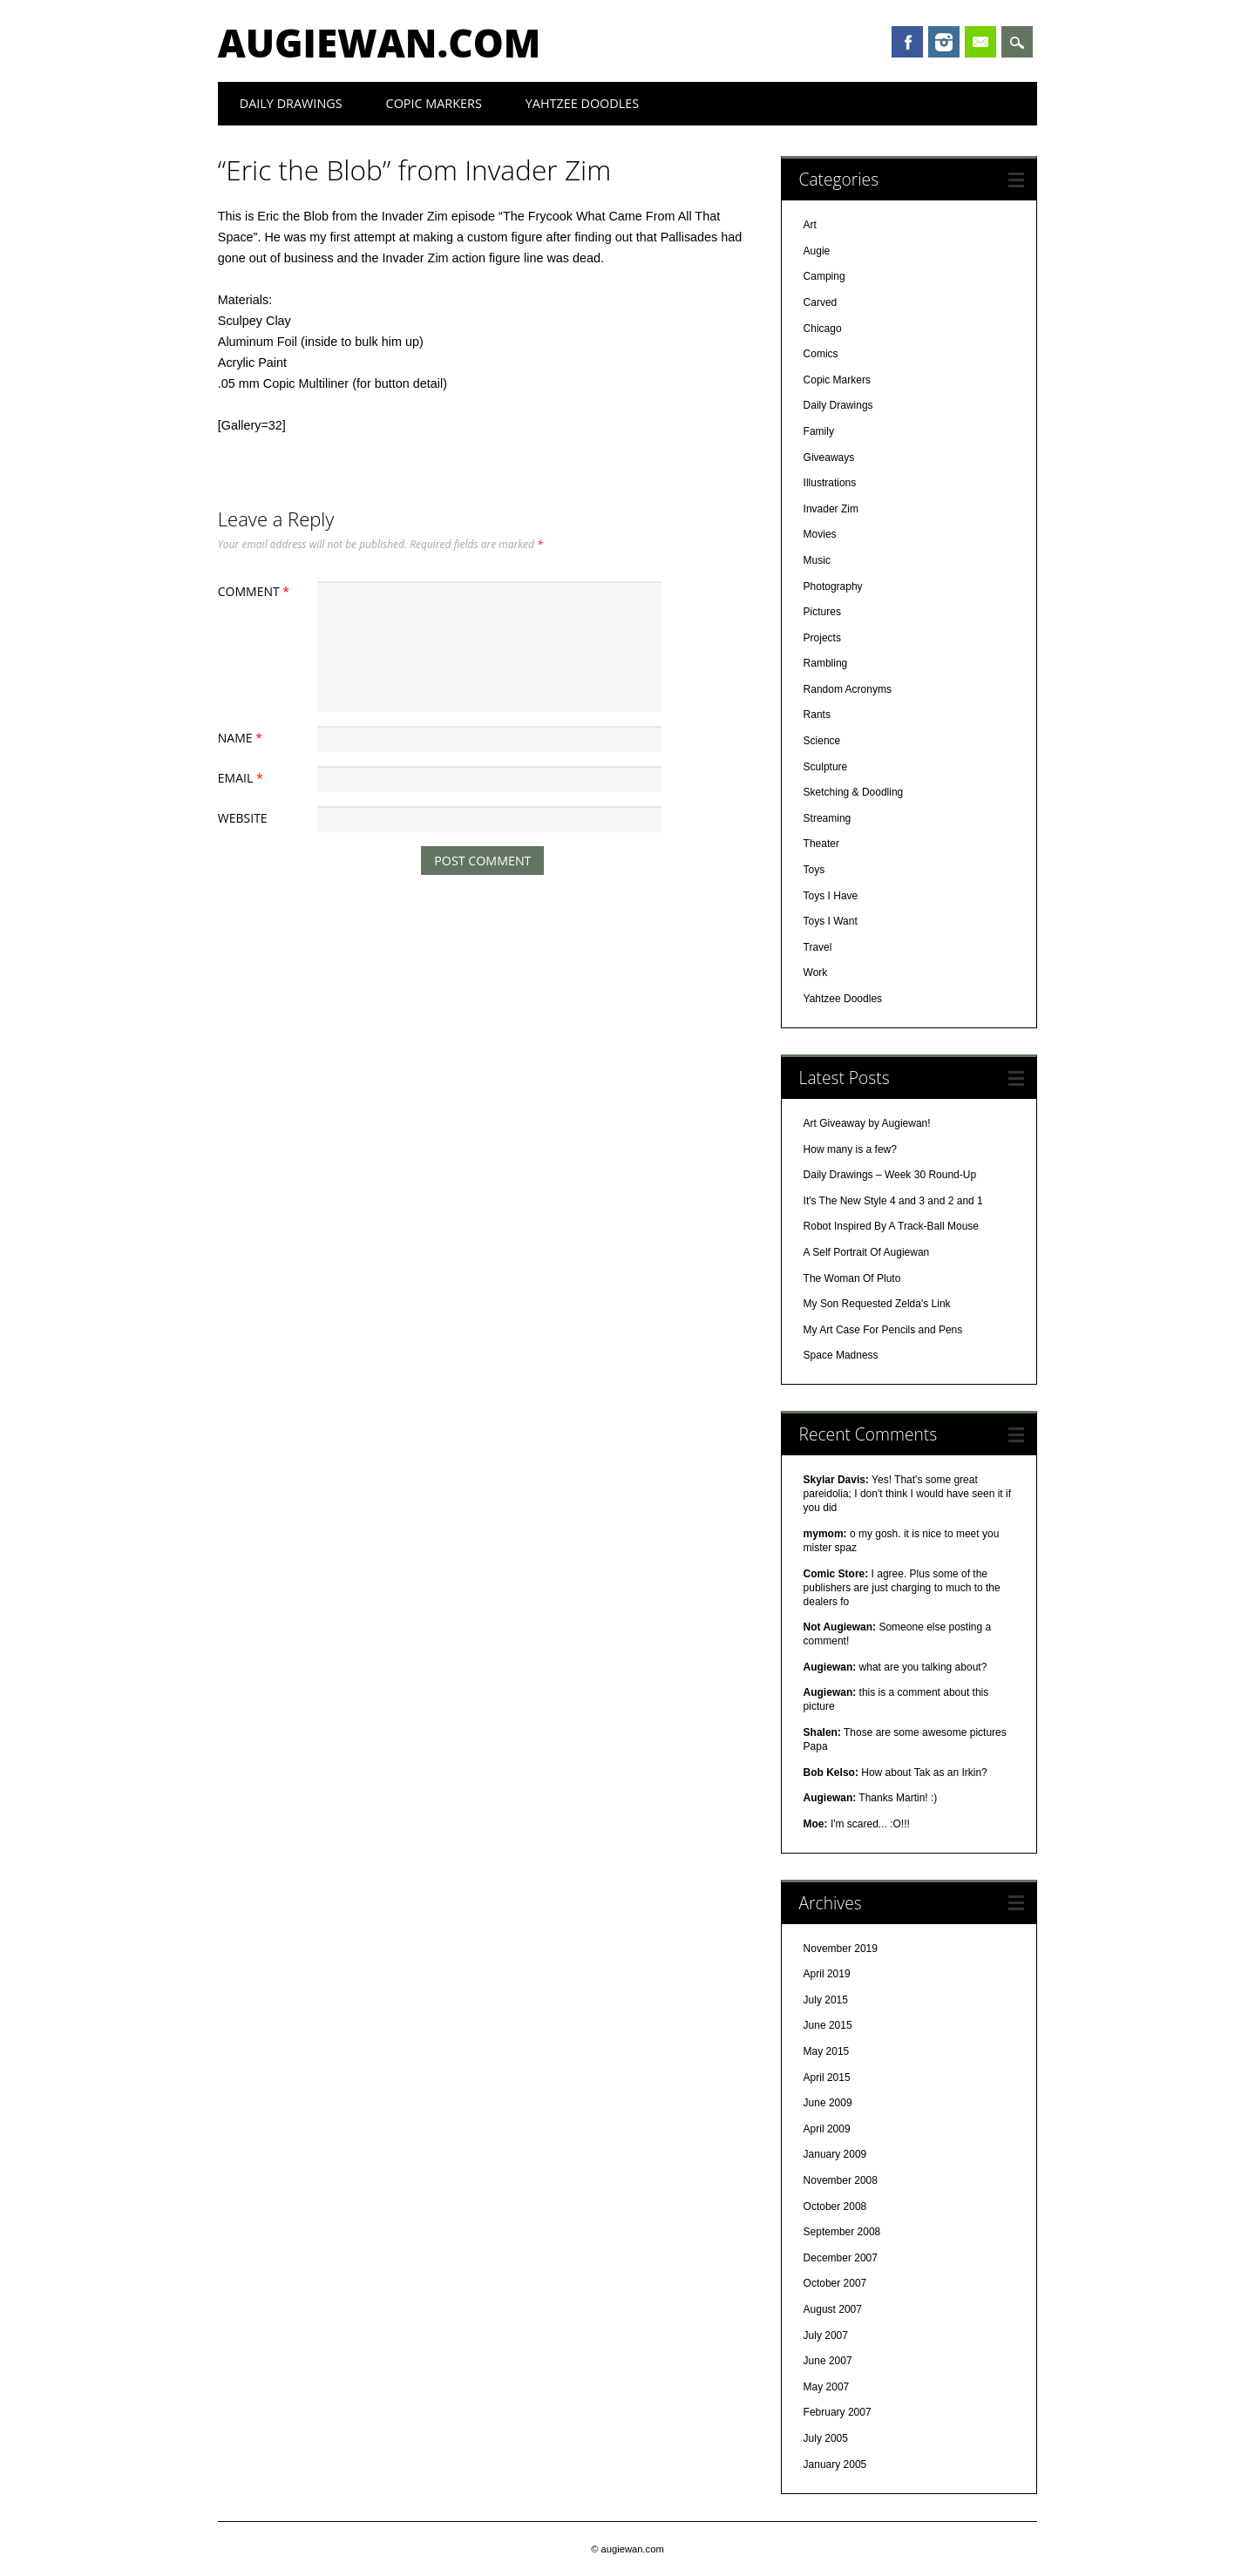  I want to click on Giveaways, so click(829, 457).